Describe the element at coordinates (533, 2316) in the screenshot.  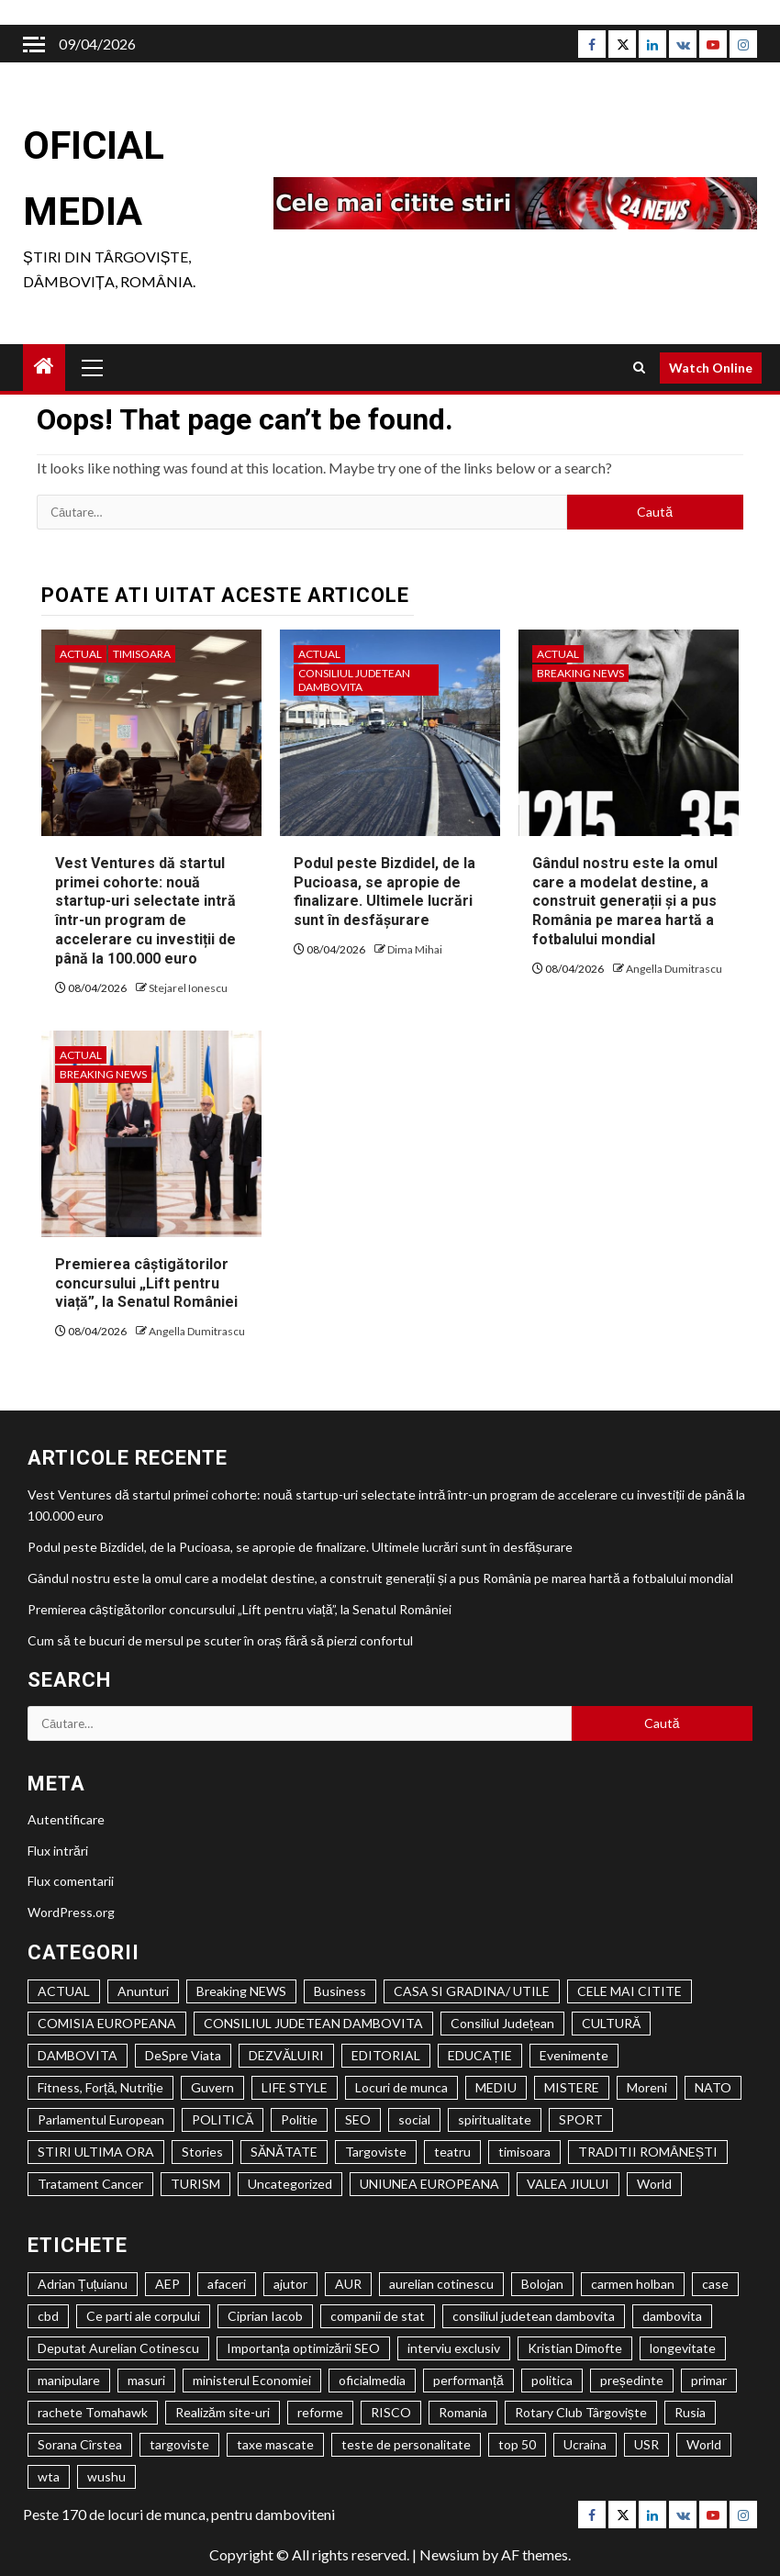
I see `consiliul judetean dambovita [consiliul judetean dambovita (2 elemente)]` at that location.